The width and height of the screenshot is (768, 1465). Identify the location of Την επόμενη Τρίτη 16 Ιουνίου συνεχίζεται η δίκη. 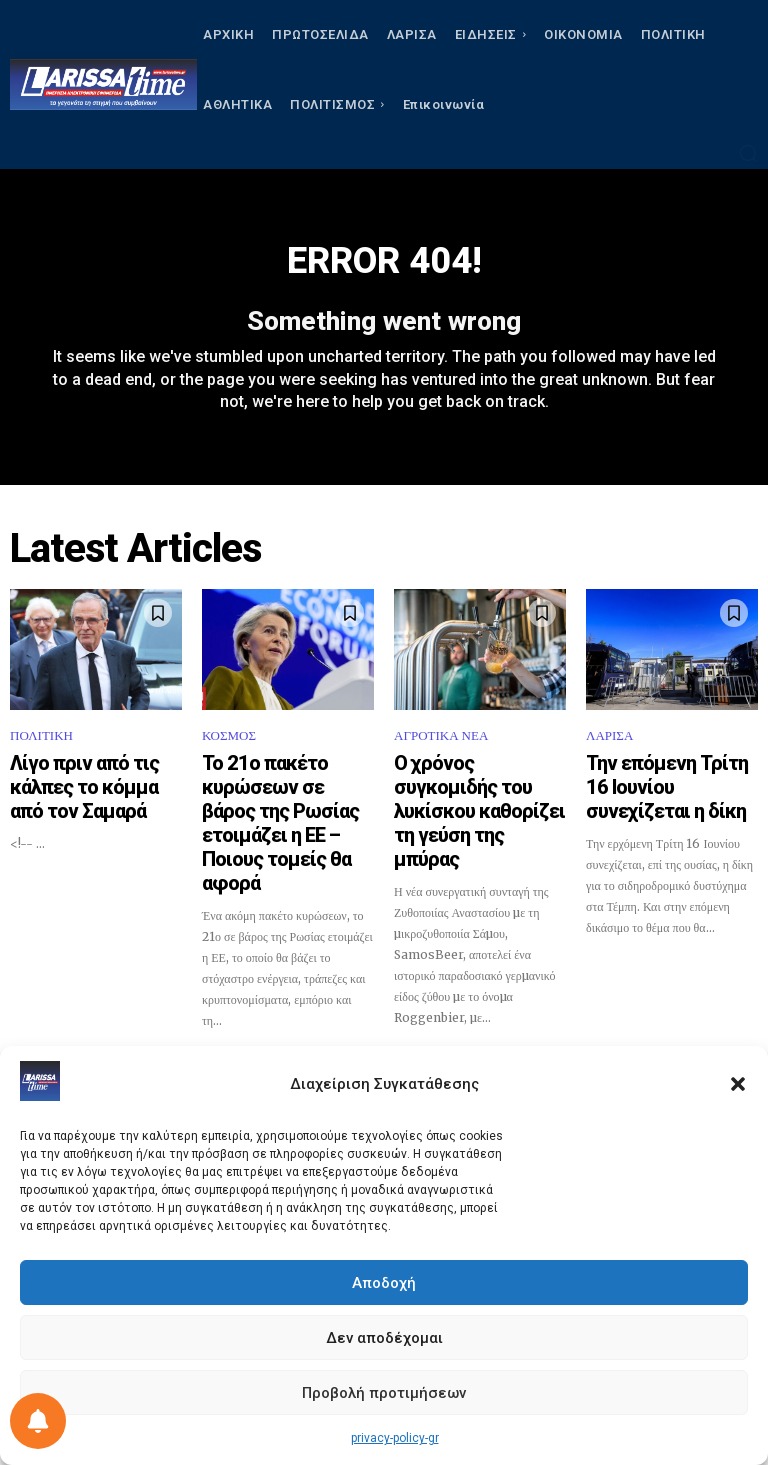
(670, 780).